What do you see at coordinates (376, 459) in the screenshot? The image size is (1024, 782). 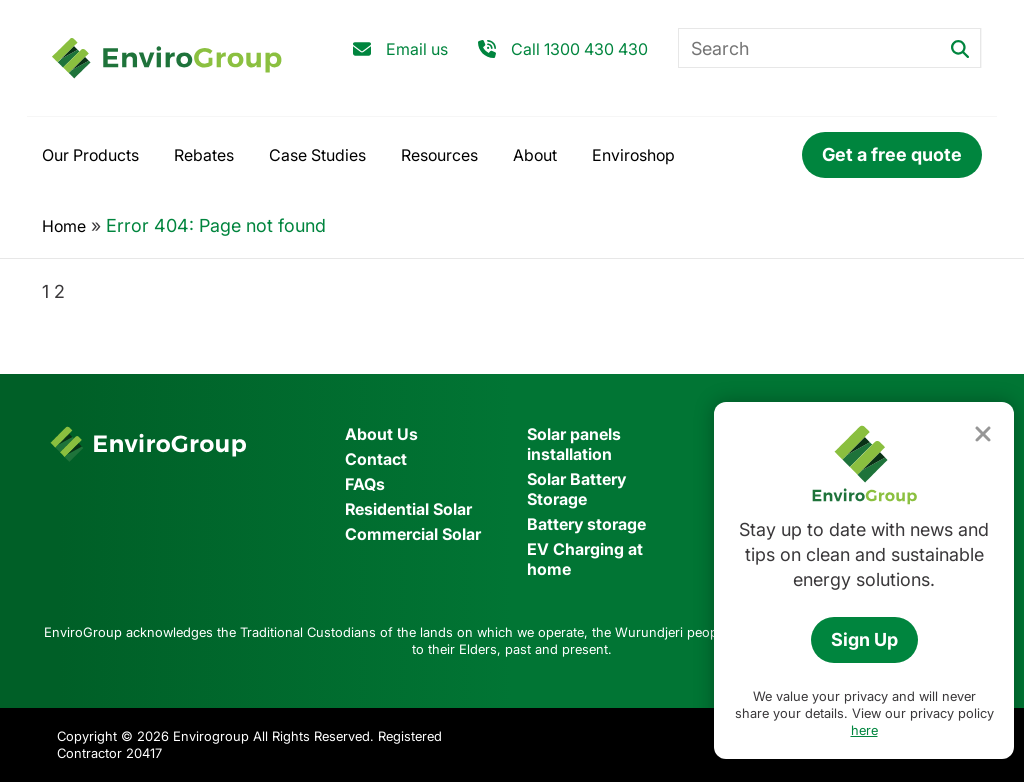 I see `Contact` at bounding box center [376, 459].